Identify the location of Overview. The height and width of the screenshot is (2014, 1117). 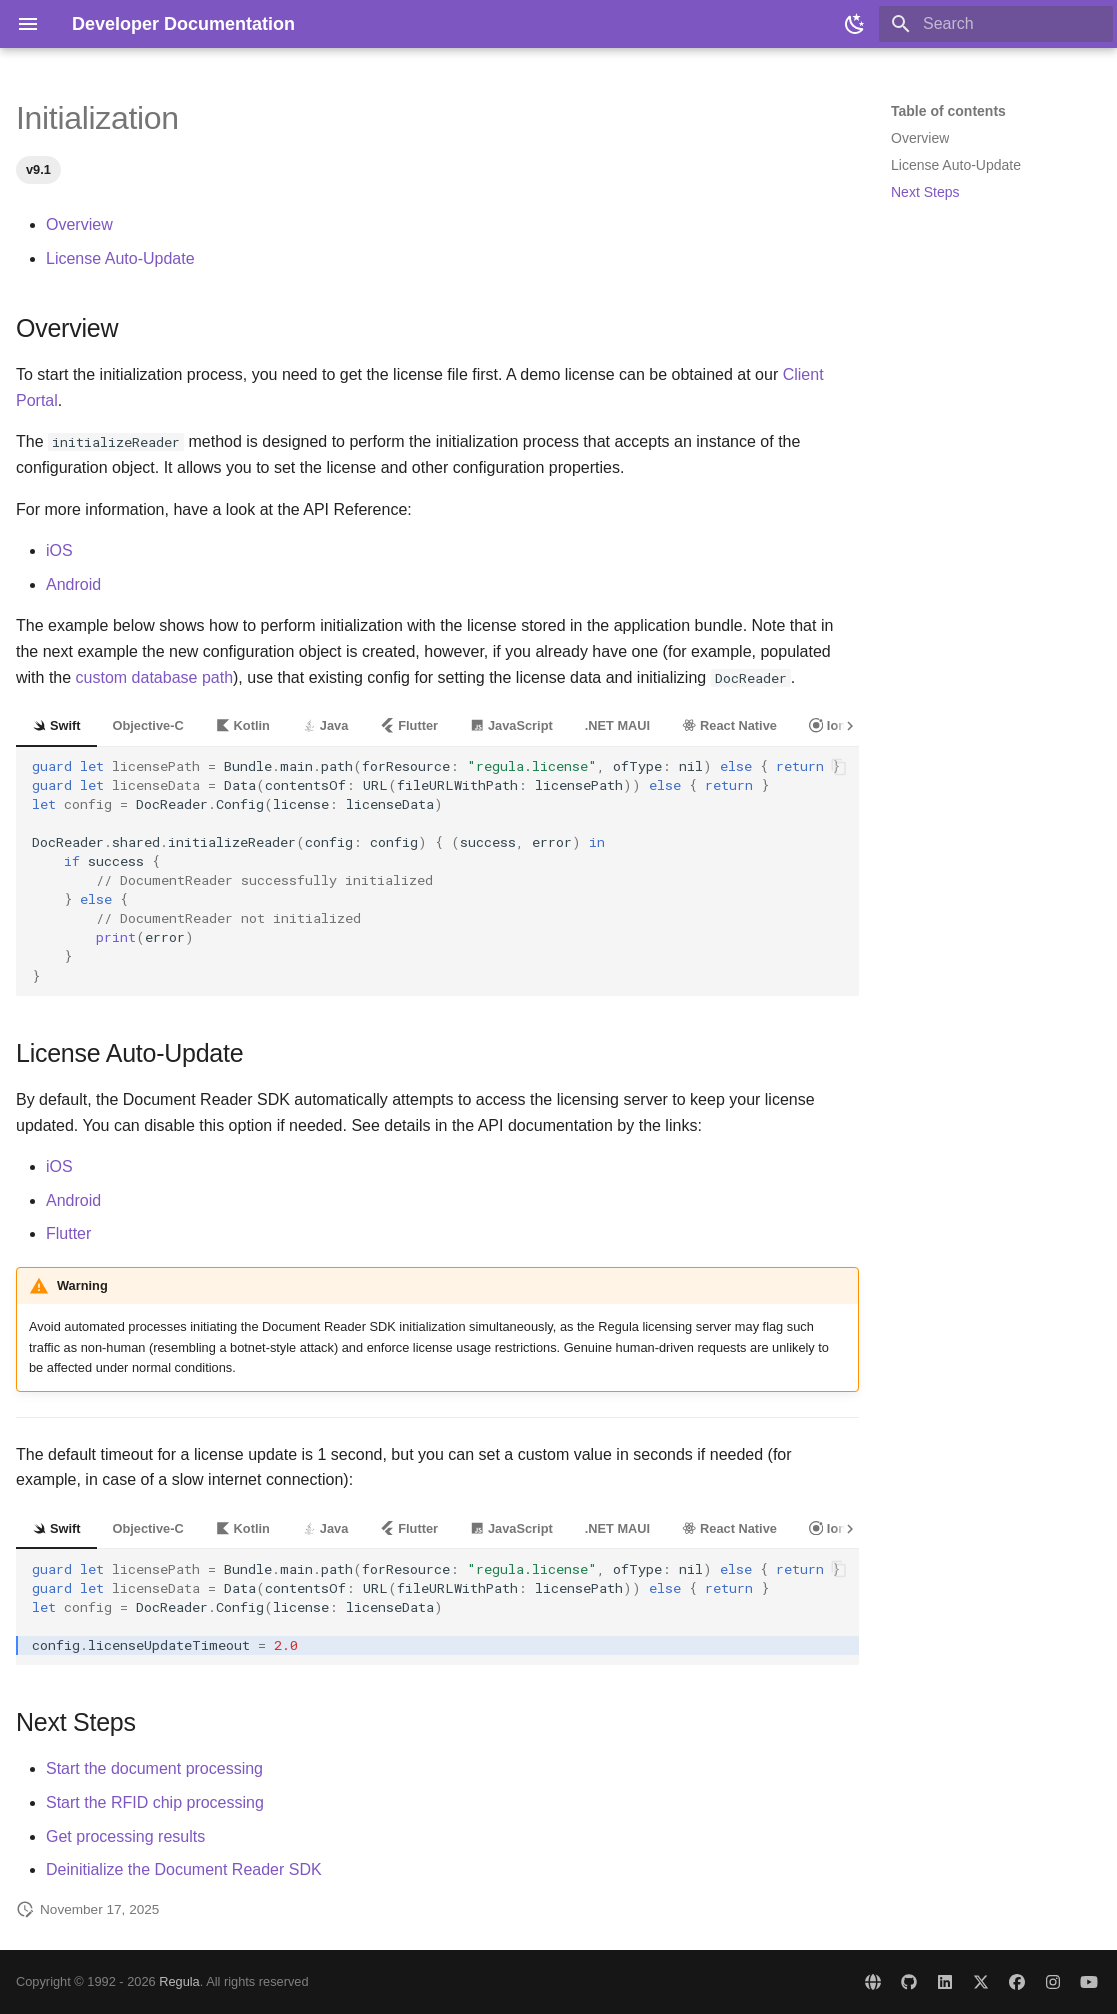
(79, 224).